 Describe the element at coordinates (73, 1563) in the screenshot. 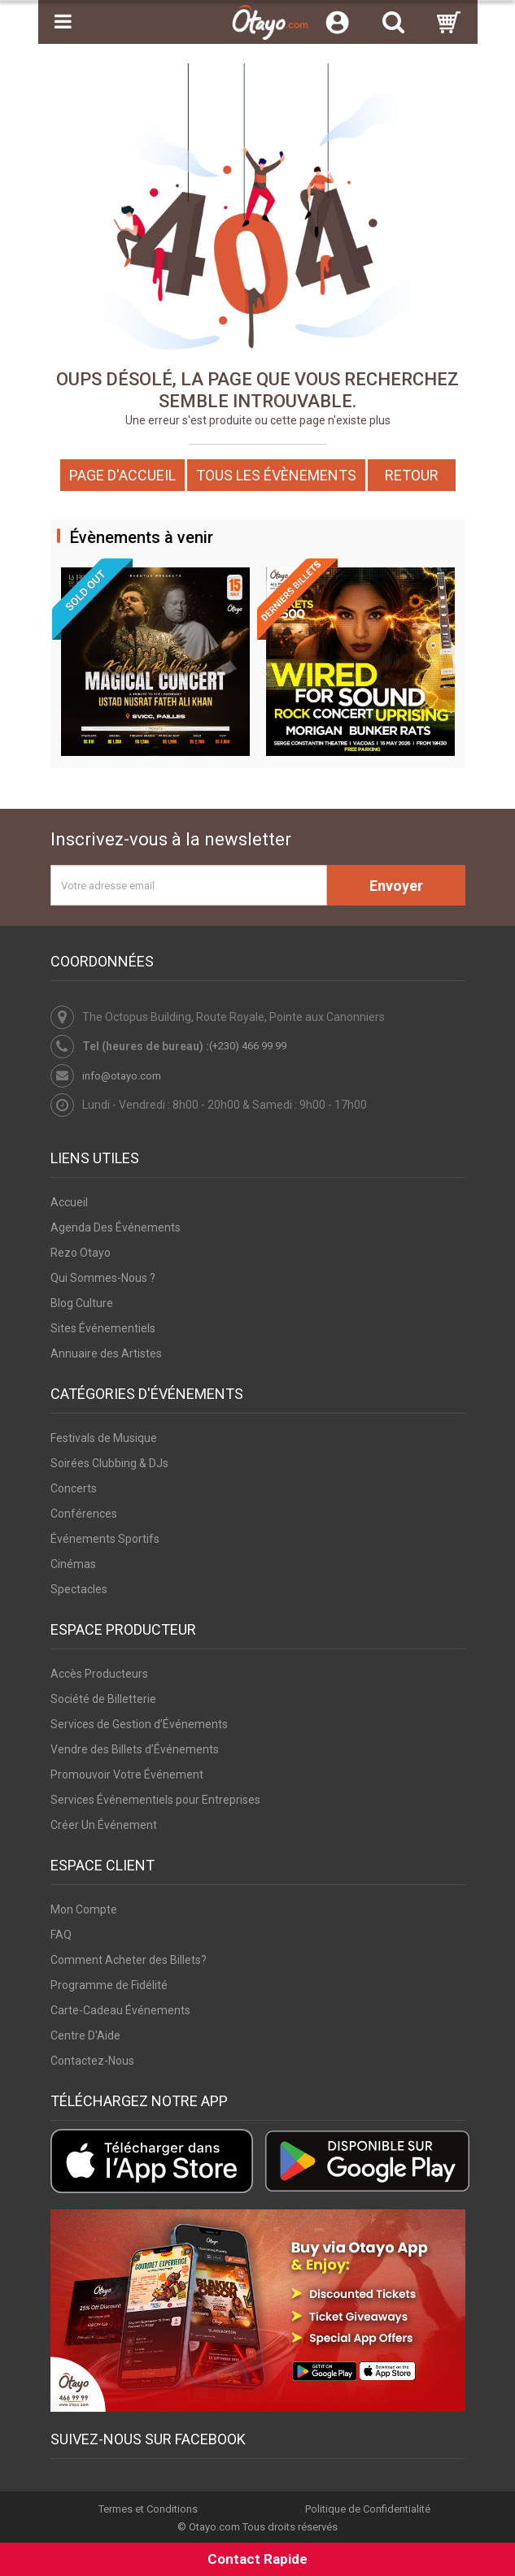

I see `Cinémas` at that location.